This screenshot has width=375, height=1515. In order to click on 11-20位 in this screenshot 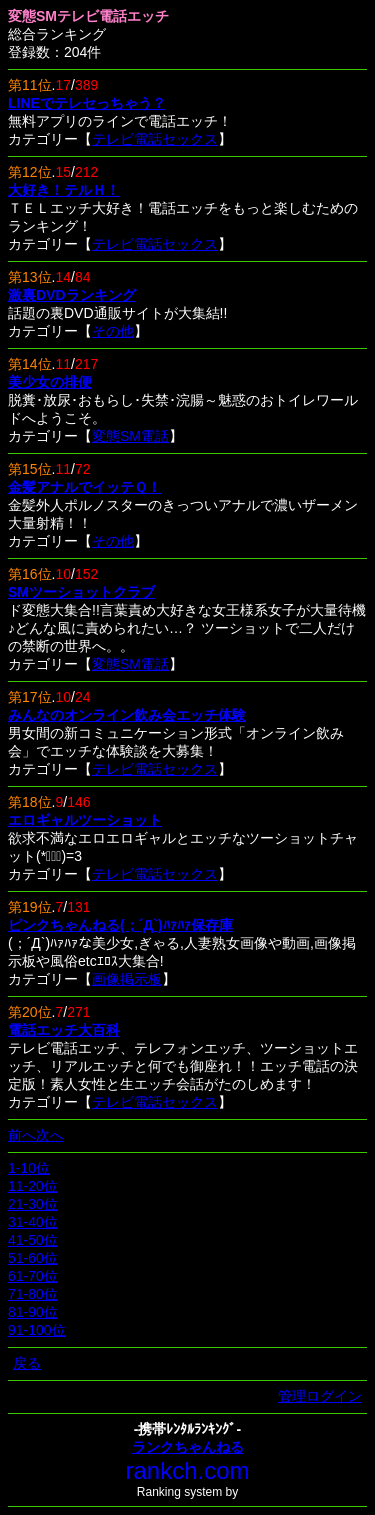, I will do `click(33, 1186)`.